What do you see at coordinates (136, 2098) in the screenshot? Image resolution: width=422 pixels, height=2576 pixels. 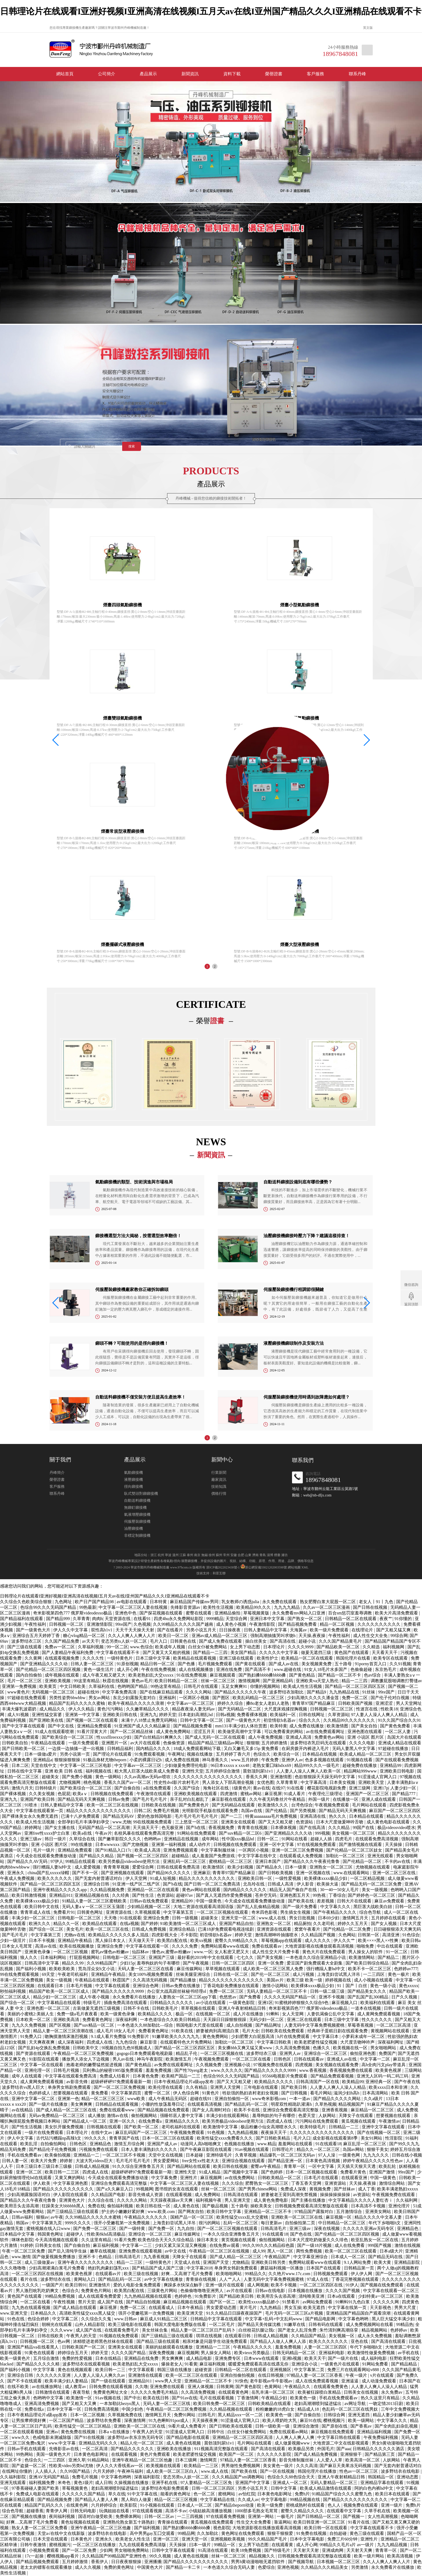 I see `www欧美` at bounding box center [136, 2098].